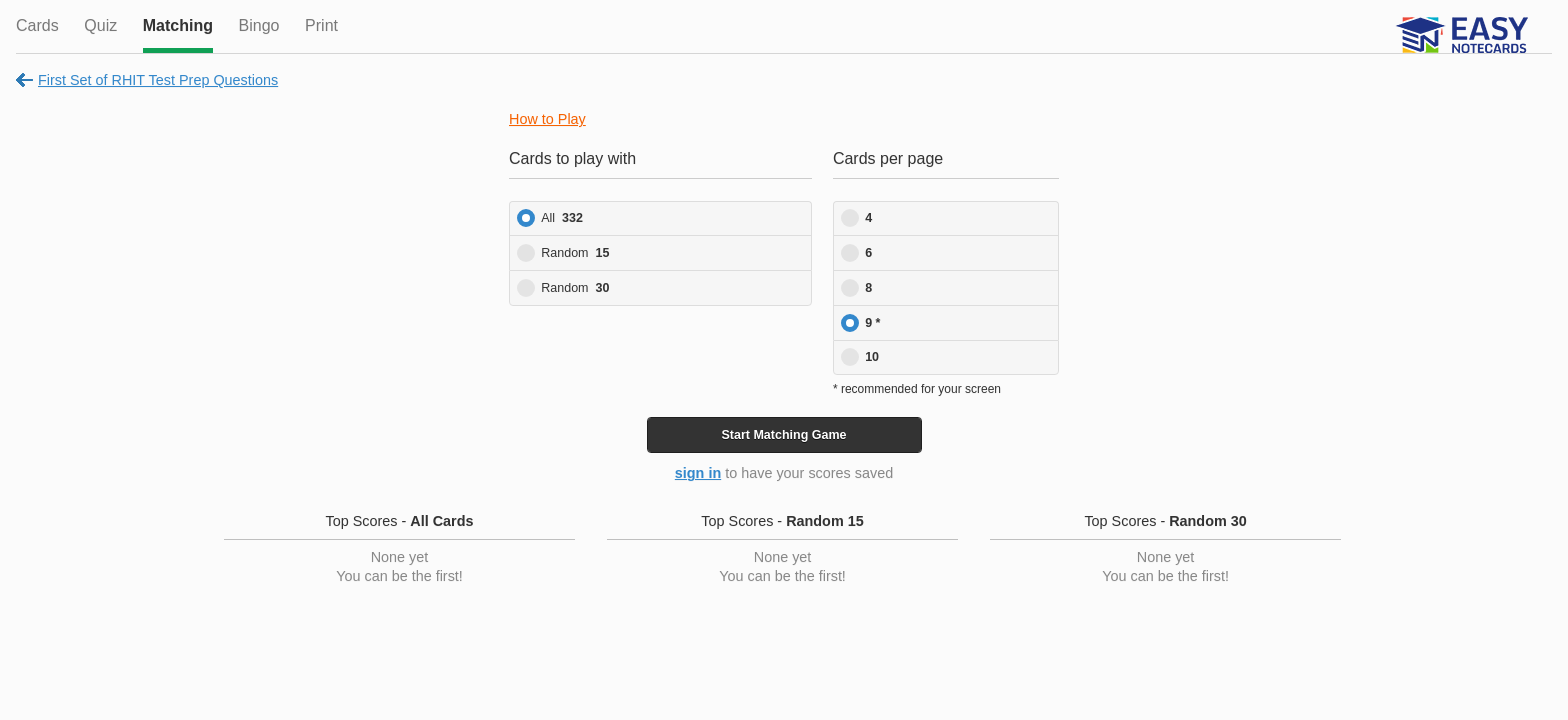  I want to click on Matching, so click(178, 25).